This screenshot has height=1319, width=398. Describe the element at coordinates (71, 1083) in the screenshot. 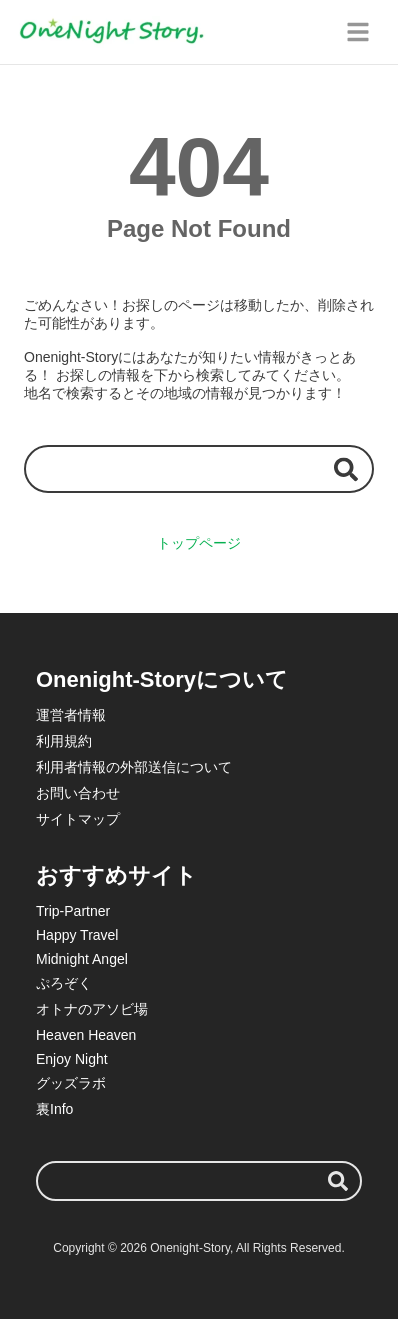

I see `グッズラボ` at that location.